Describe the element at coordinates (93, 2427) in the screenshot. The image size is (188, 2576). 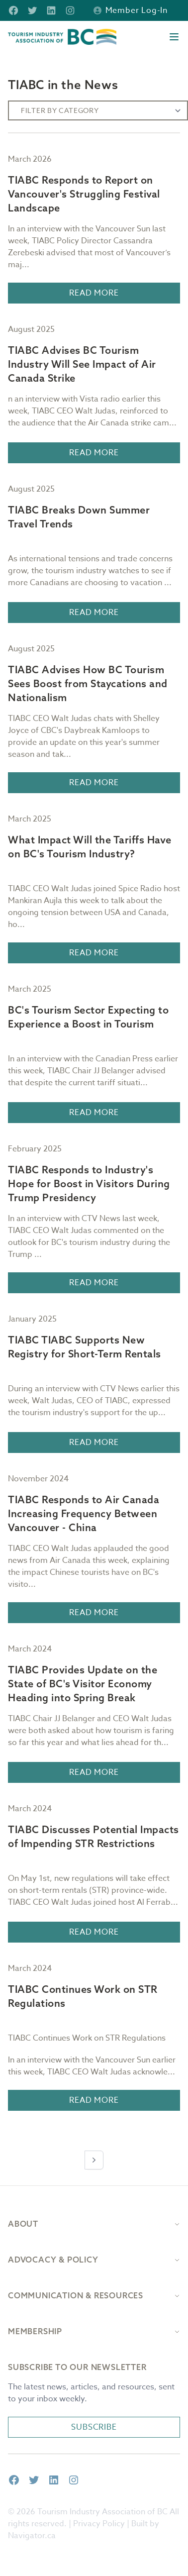
I see `Subscribe` at that location.